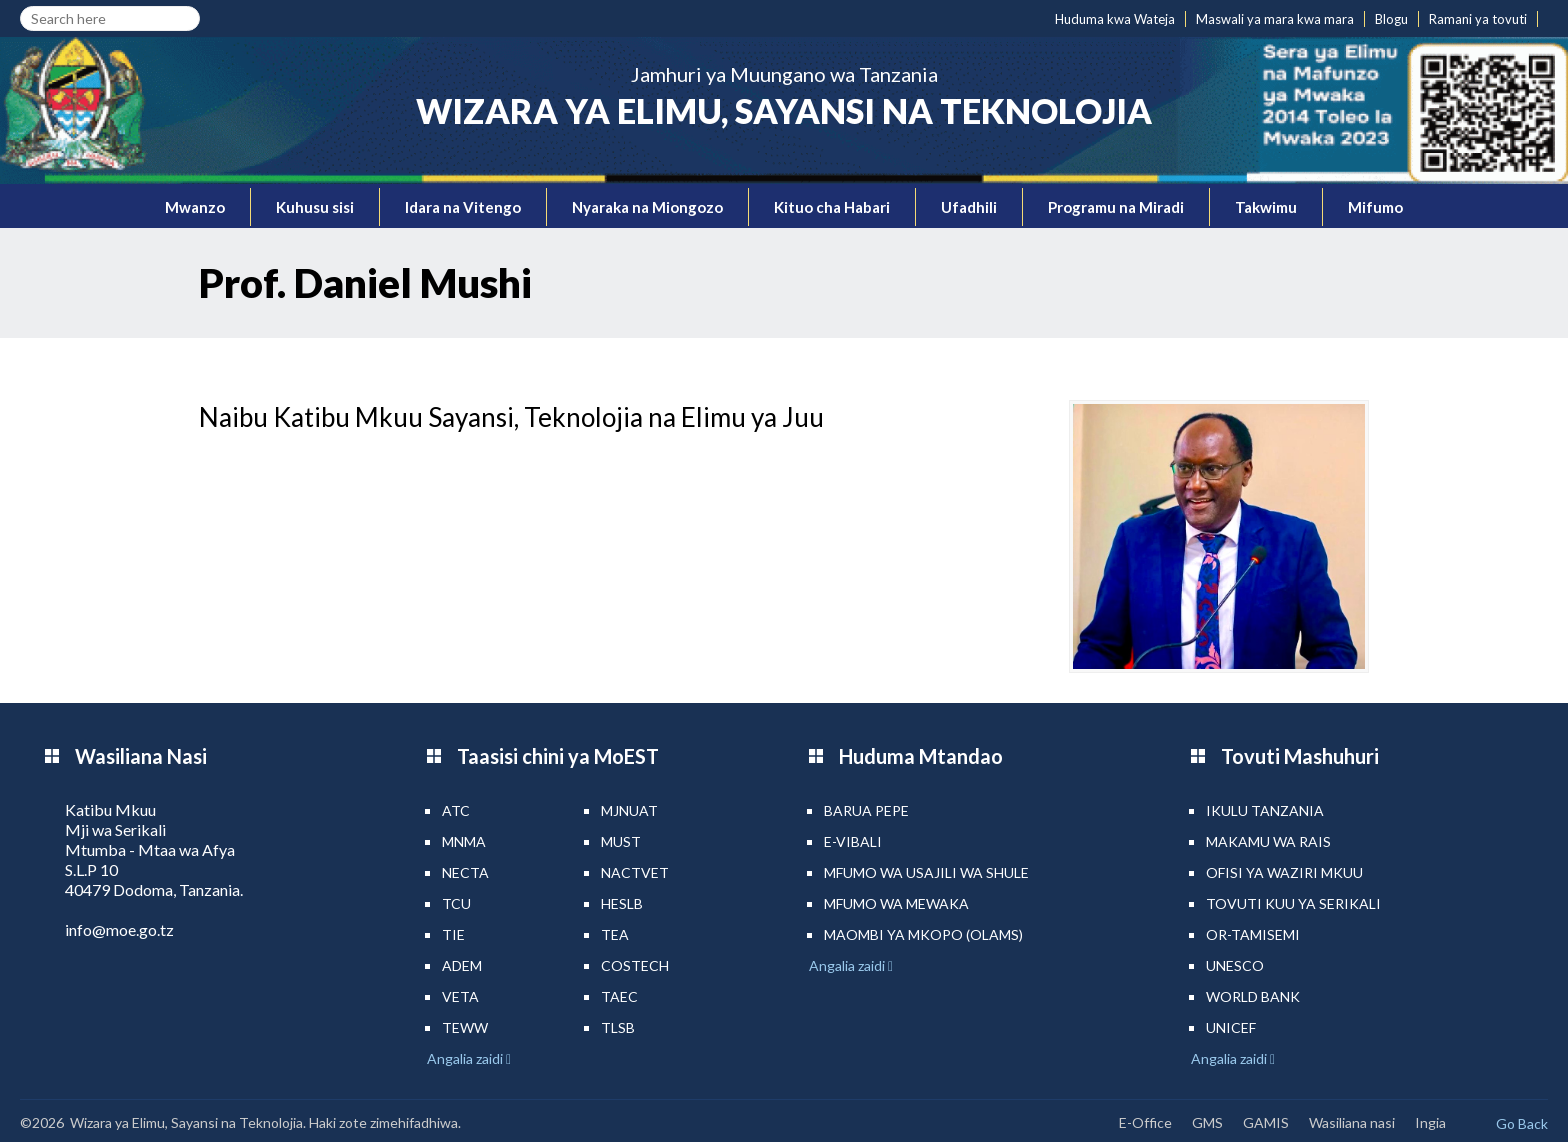 The image size is (1568, 1142). What do you see at coordinates (195, 207) in the screenshot?
I see `Mwanzo` at bounding box center [195, 207].